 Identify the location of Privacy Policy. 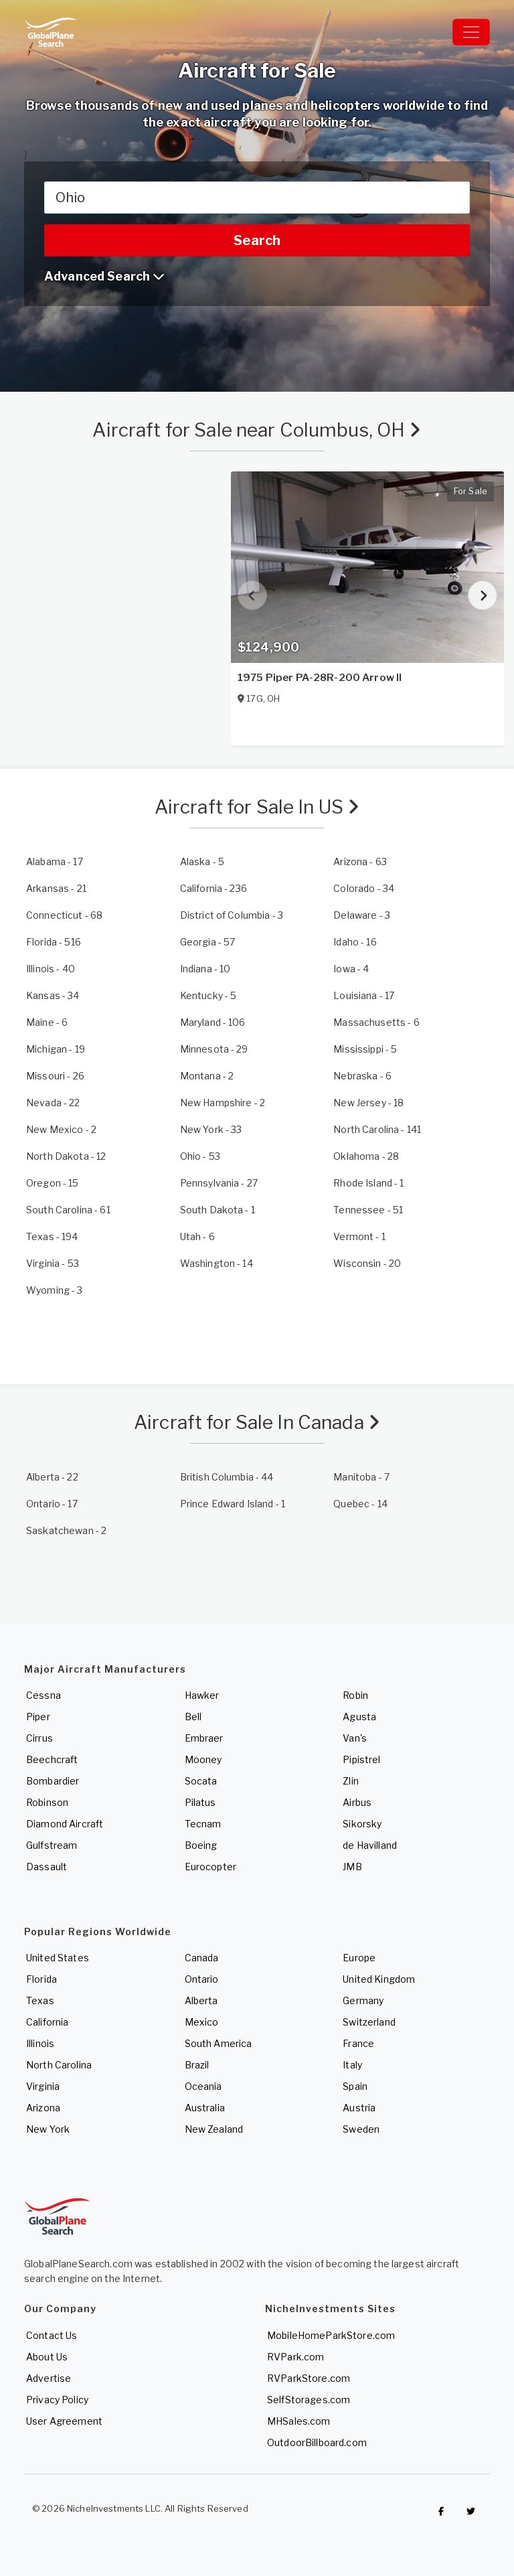
(57, 2399).